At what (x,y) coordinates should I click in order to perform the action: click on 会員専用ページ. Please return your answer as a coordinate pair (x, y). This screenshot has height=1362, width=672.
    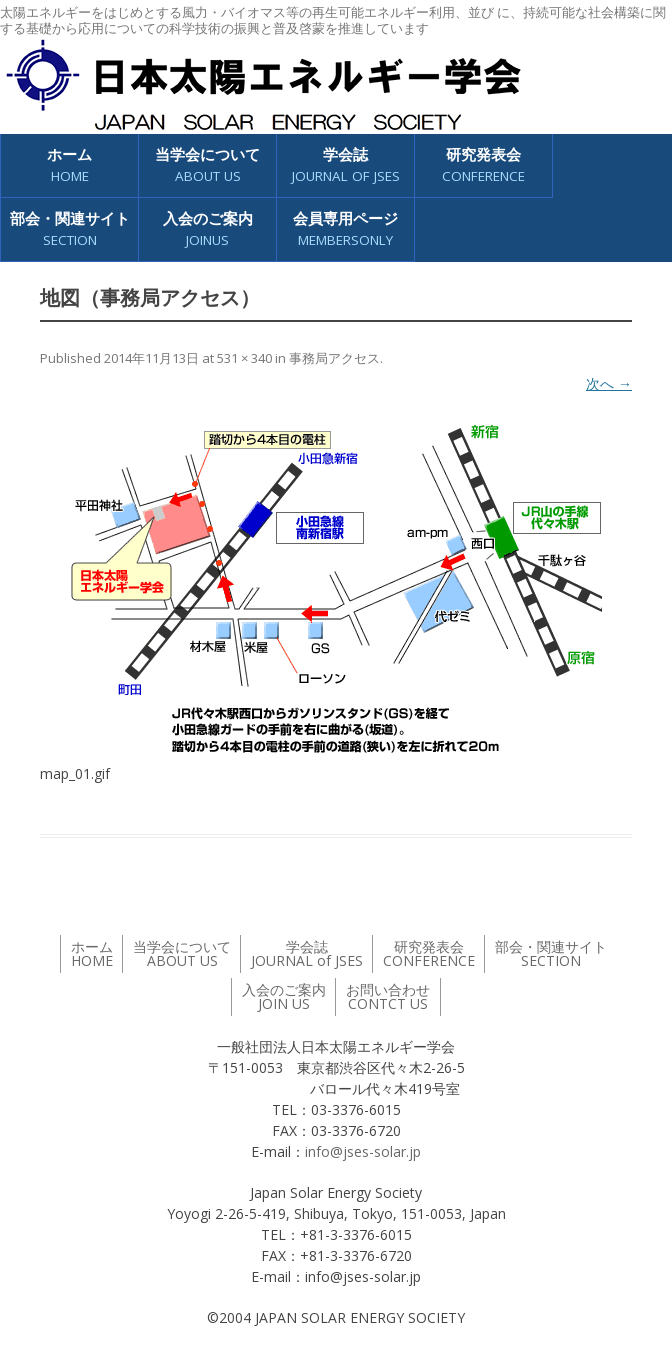
    Looking at the image, I should click on (345, 229).